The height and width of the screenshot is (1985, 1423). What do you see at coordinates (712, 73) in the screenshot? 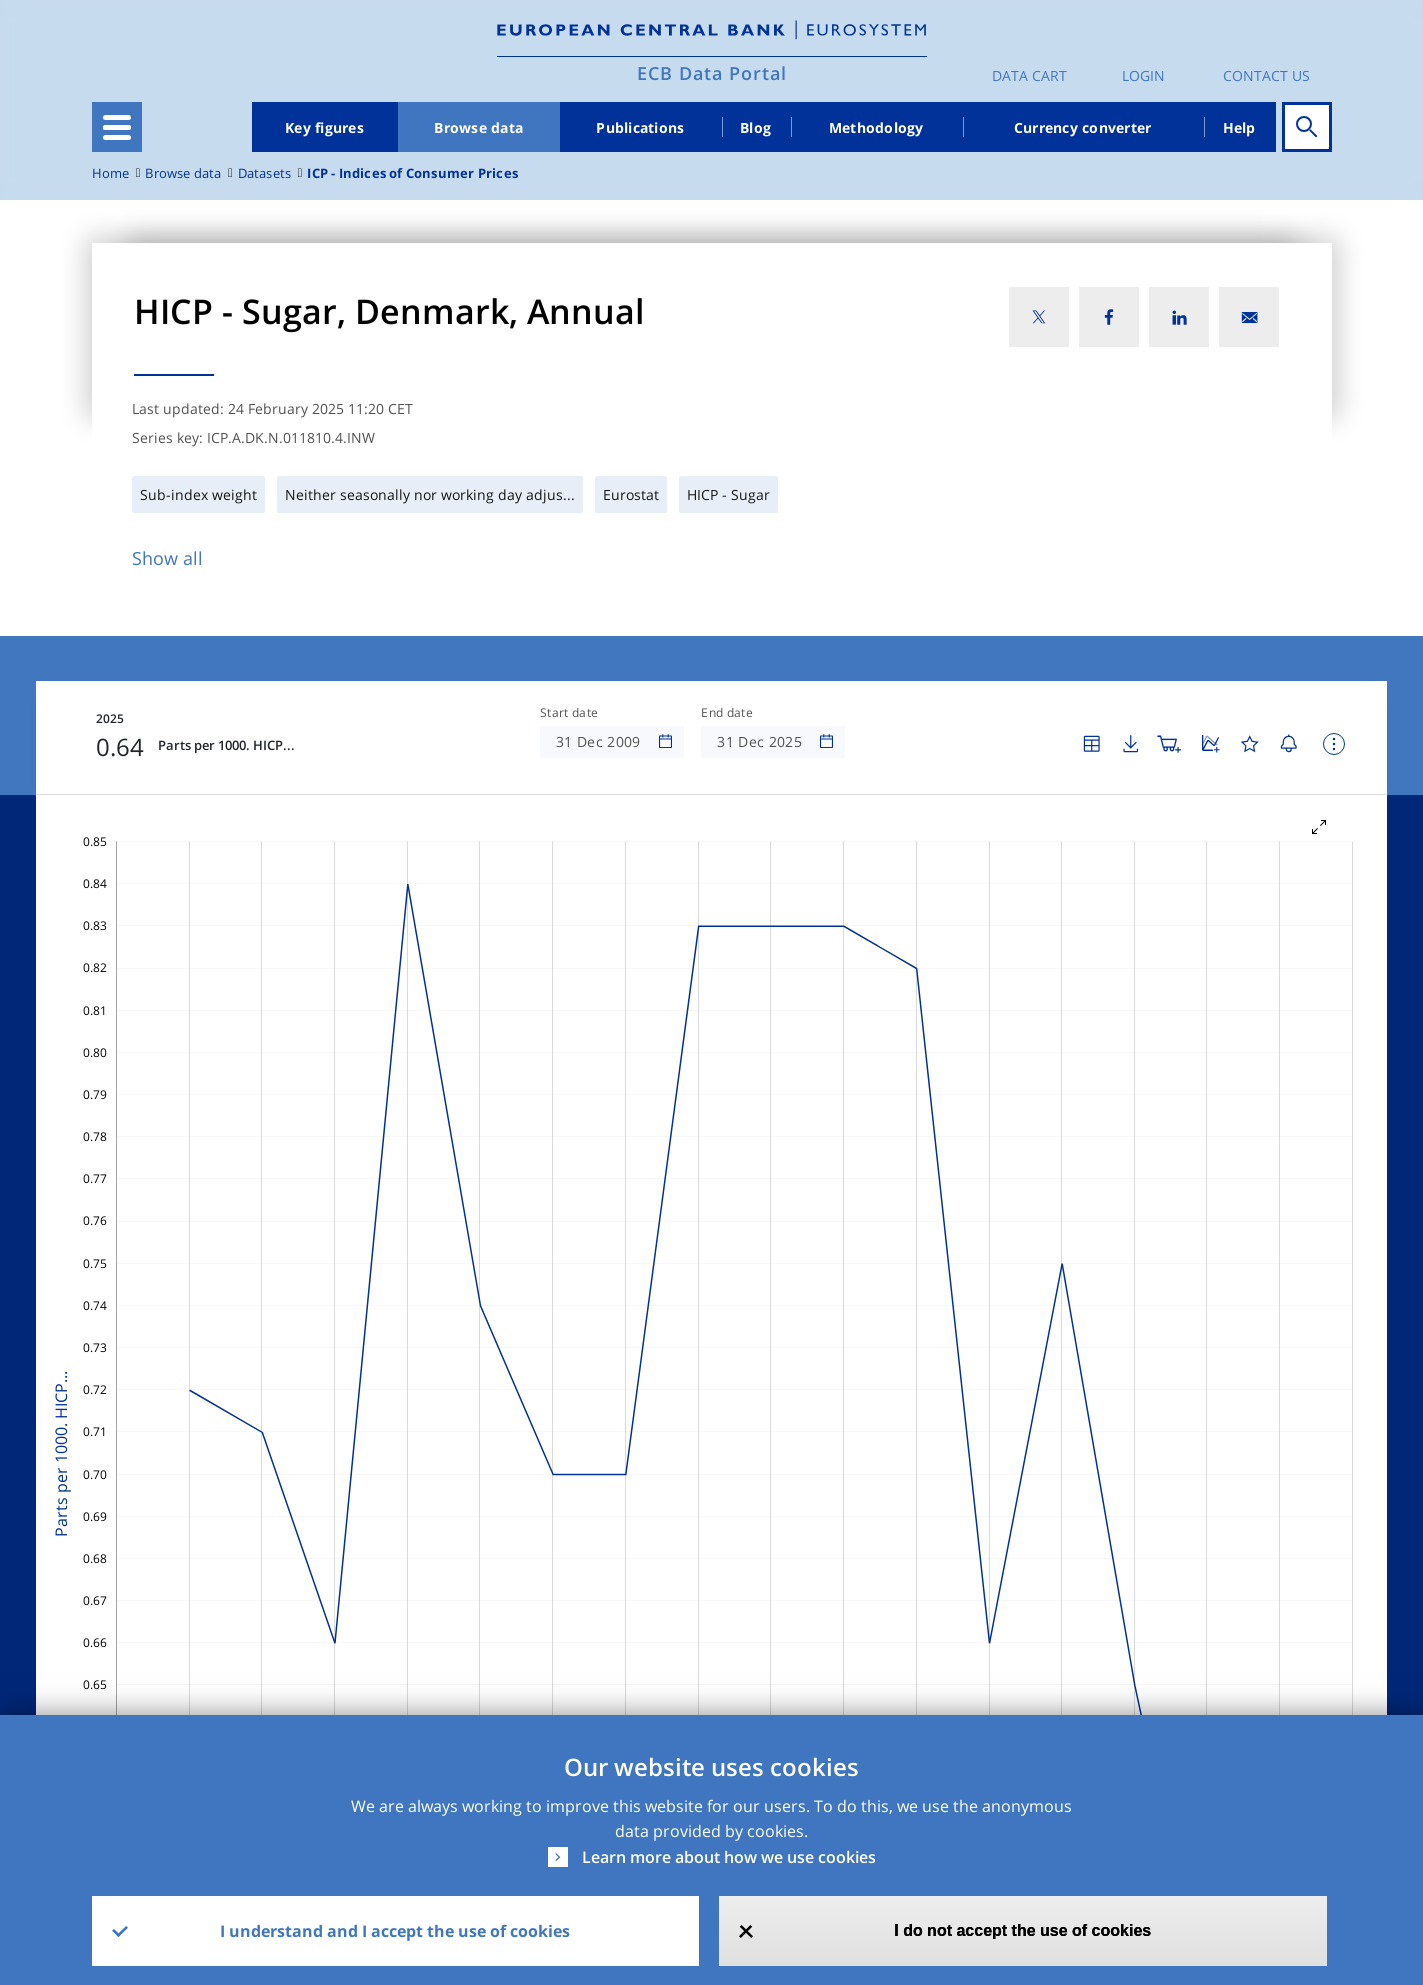
I see `ECB Data Portal` at bounding box center [712, 73].